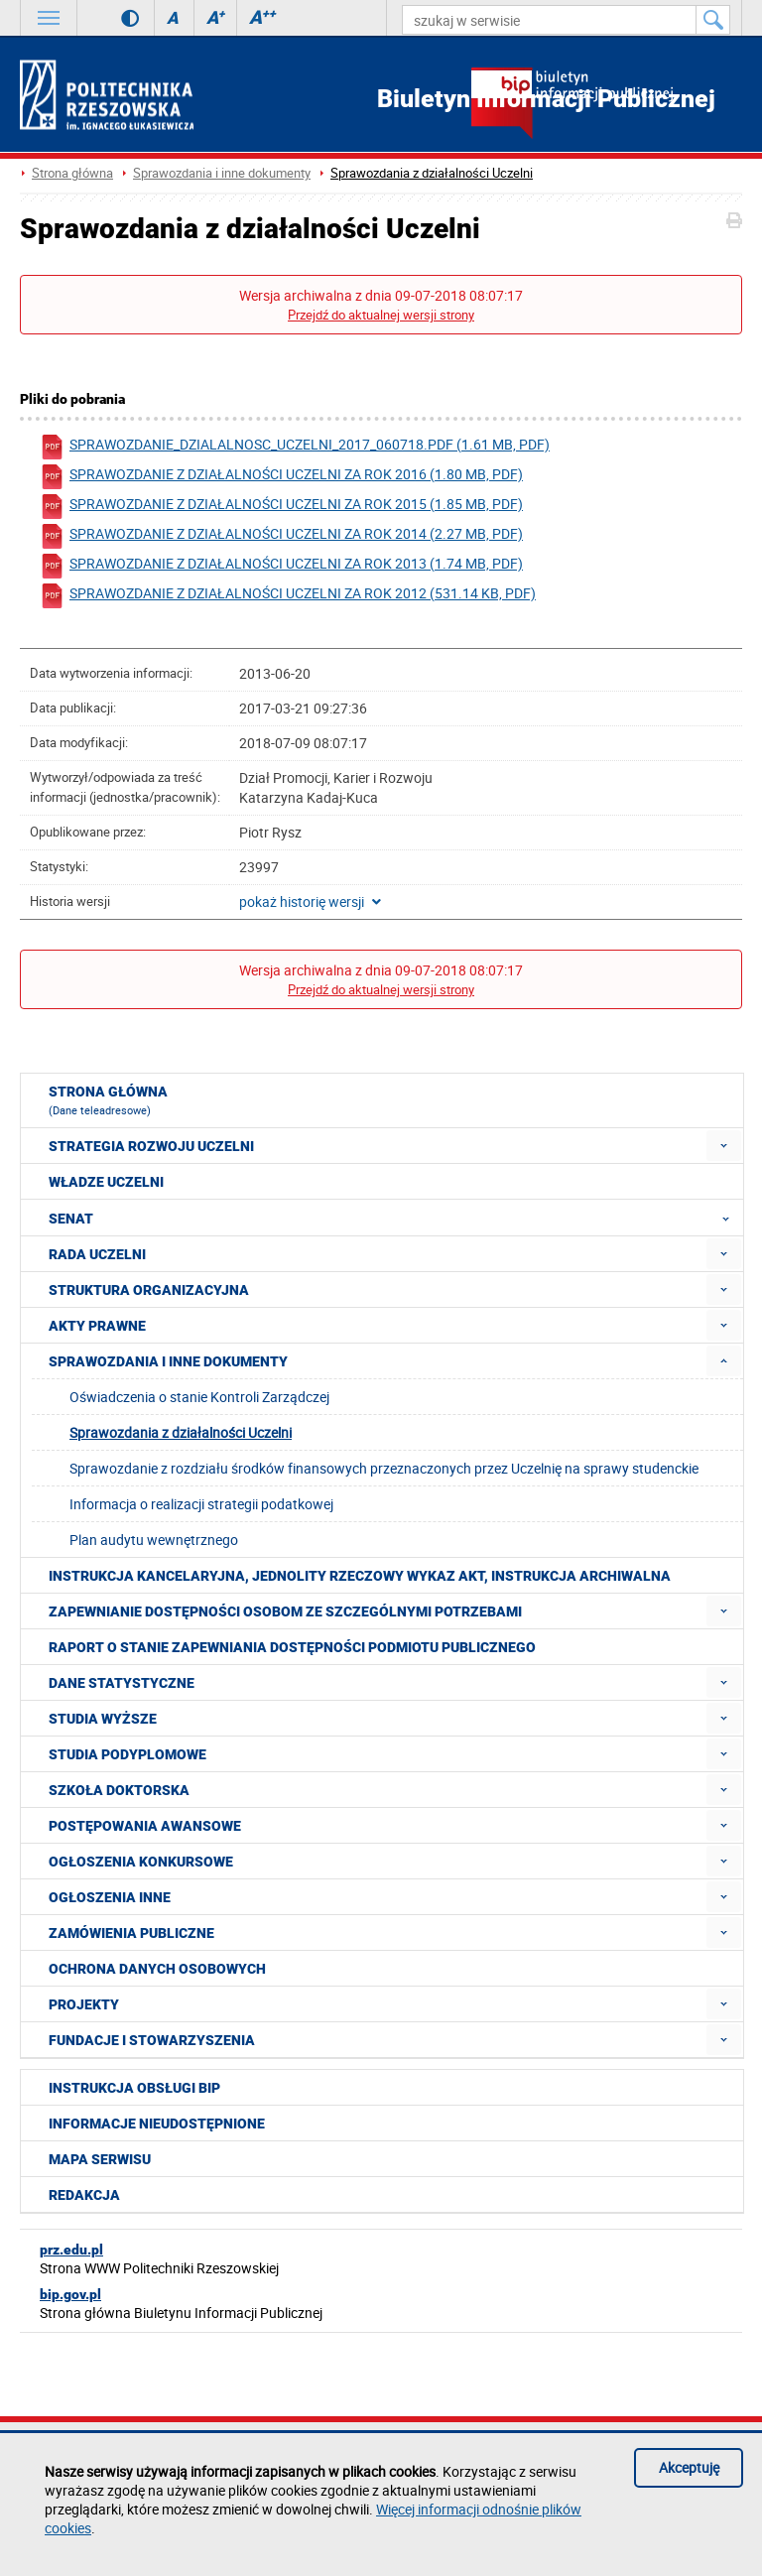 Image resolution: width=762 pixels, height=2576 pixels. I want to click on Sprawozdanie z działalności Uczelni za rok 2013 (1.74 MB, pdf), so click(281, 566).